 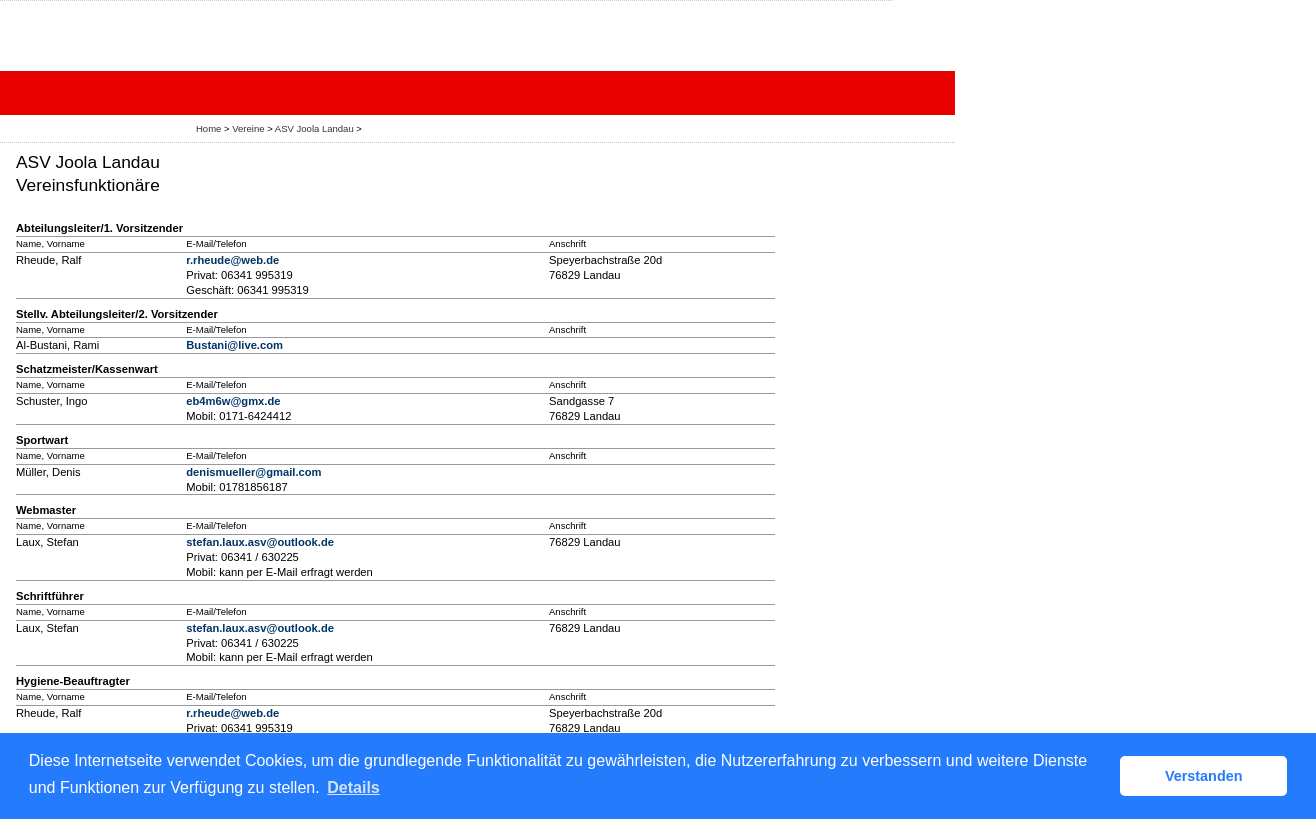 I want to click on stefan.laux.asv@outlook.de, so click(x=260, y=542).